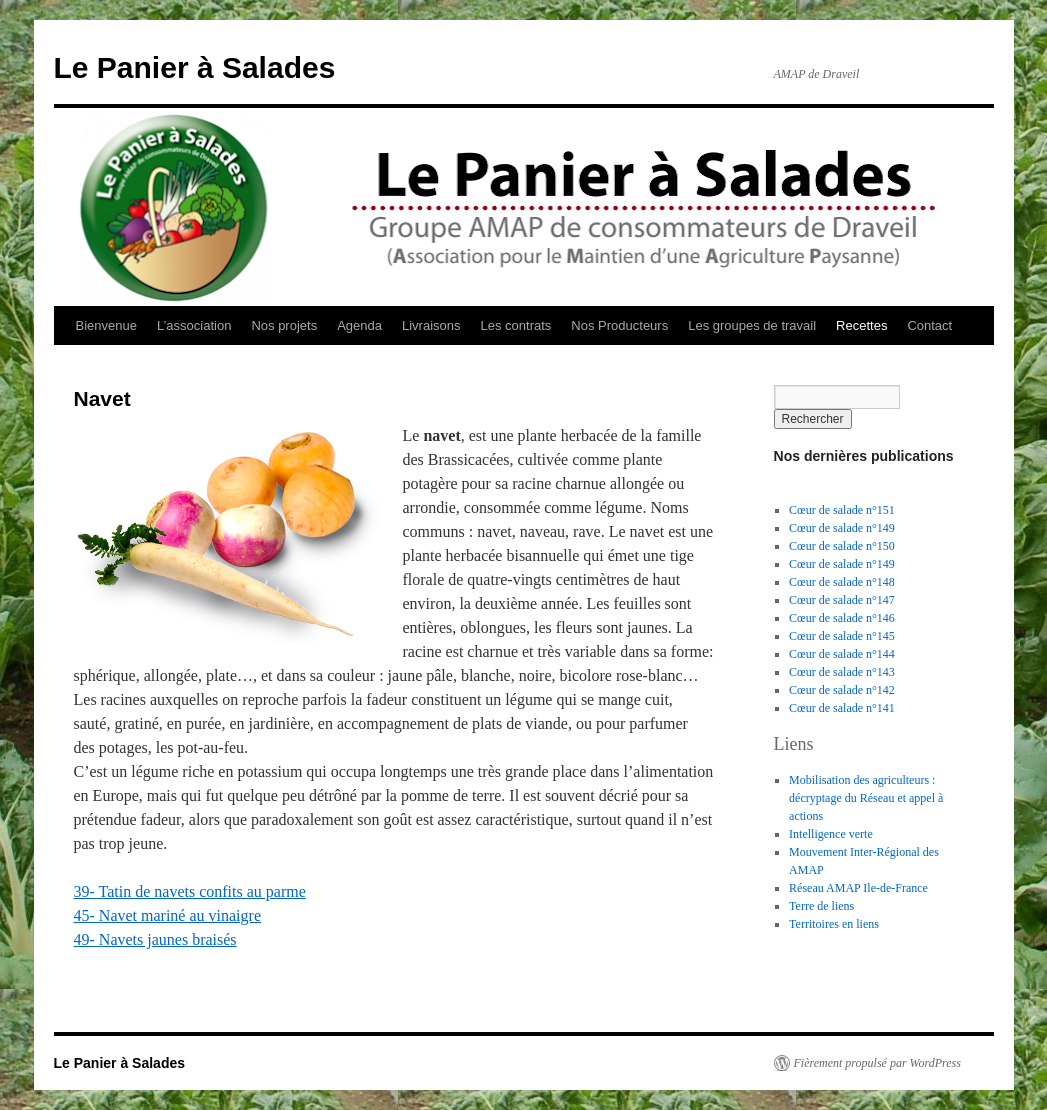 This screenshot has width=1047, height=1110. Describe the element at coordinates (842, 546) in the screenshot. I see `Cœur de salade n°150` at that location.